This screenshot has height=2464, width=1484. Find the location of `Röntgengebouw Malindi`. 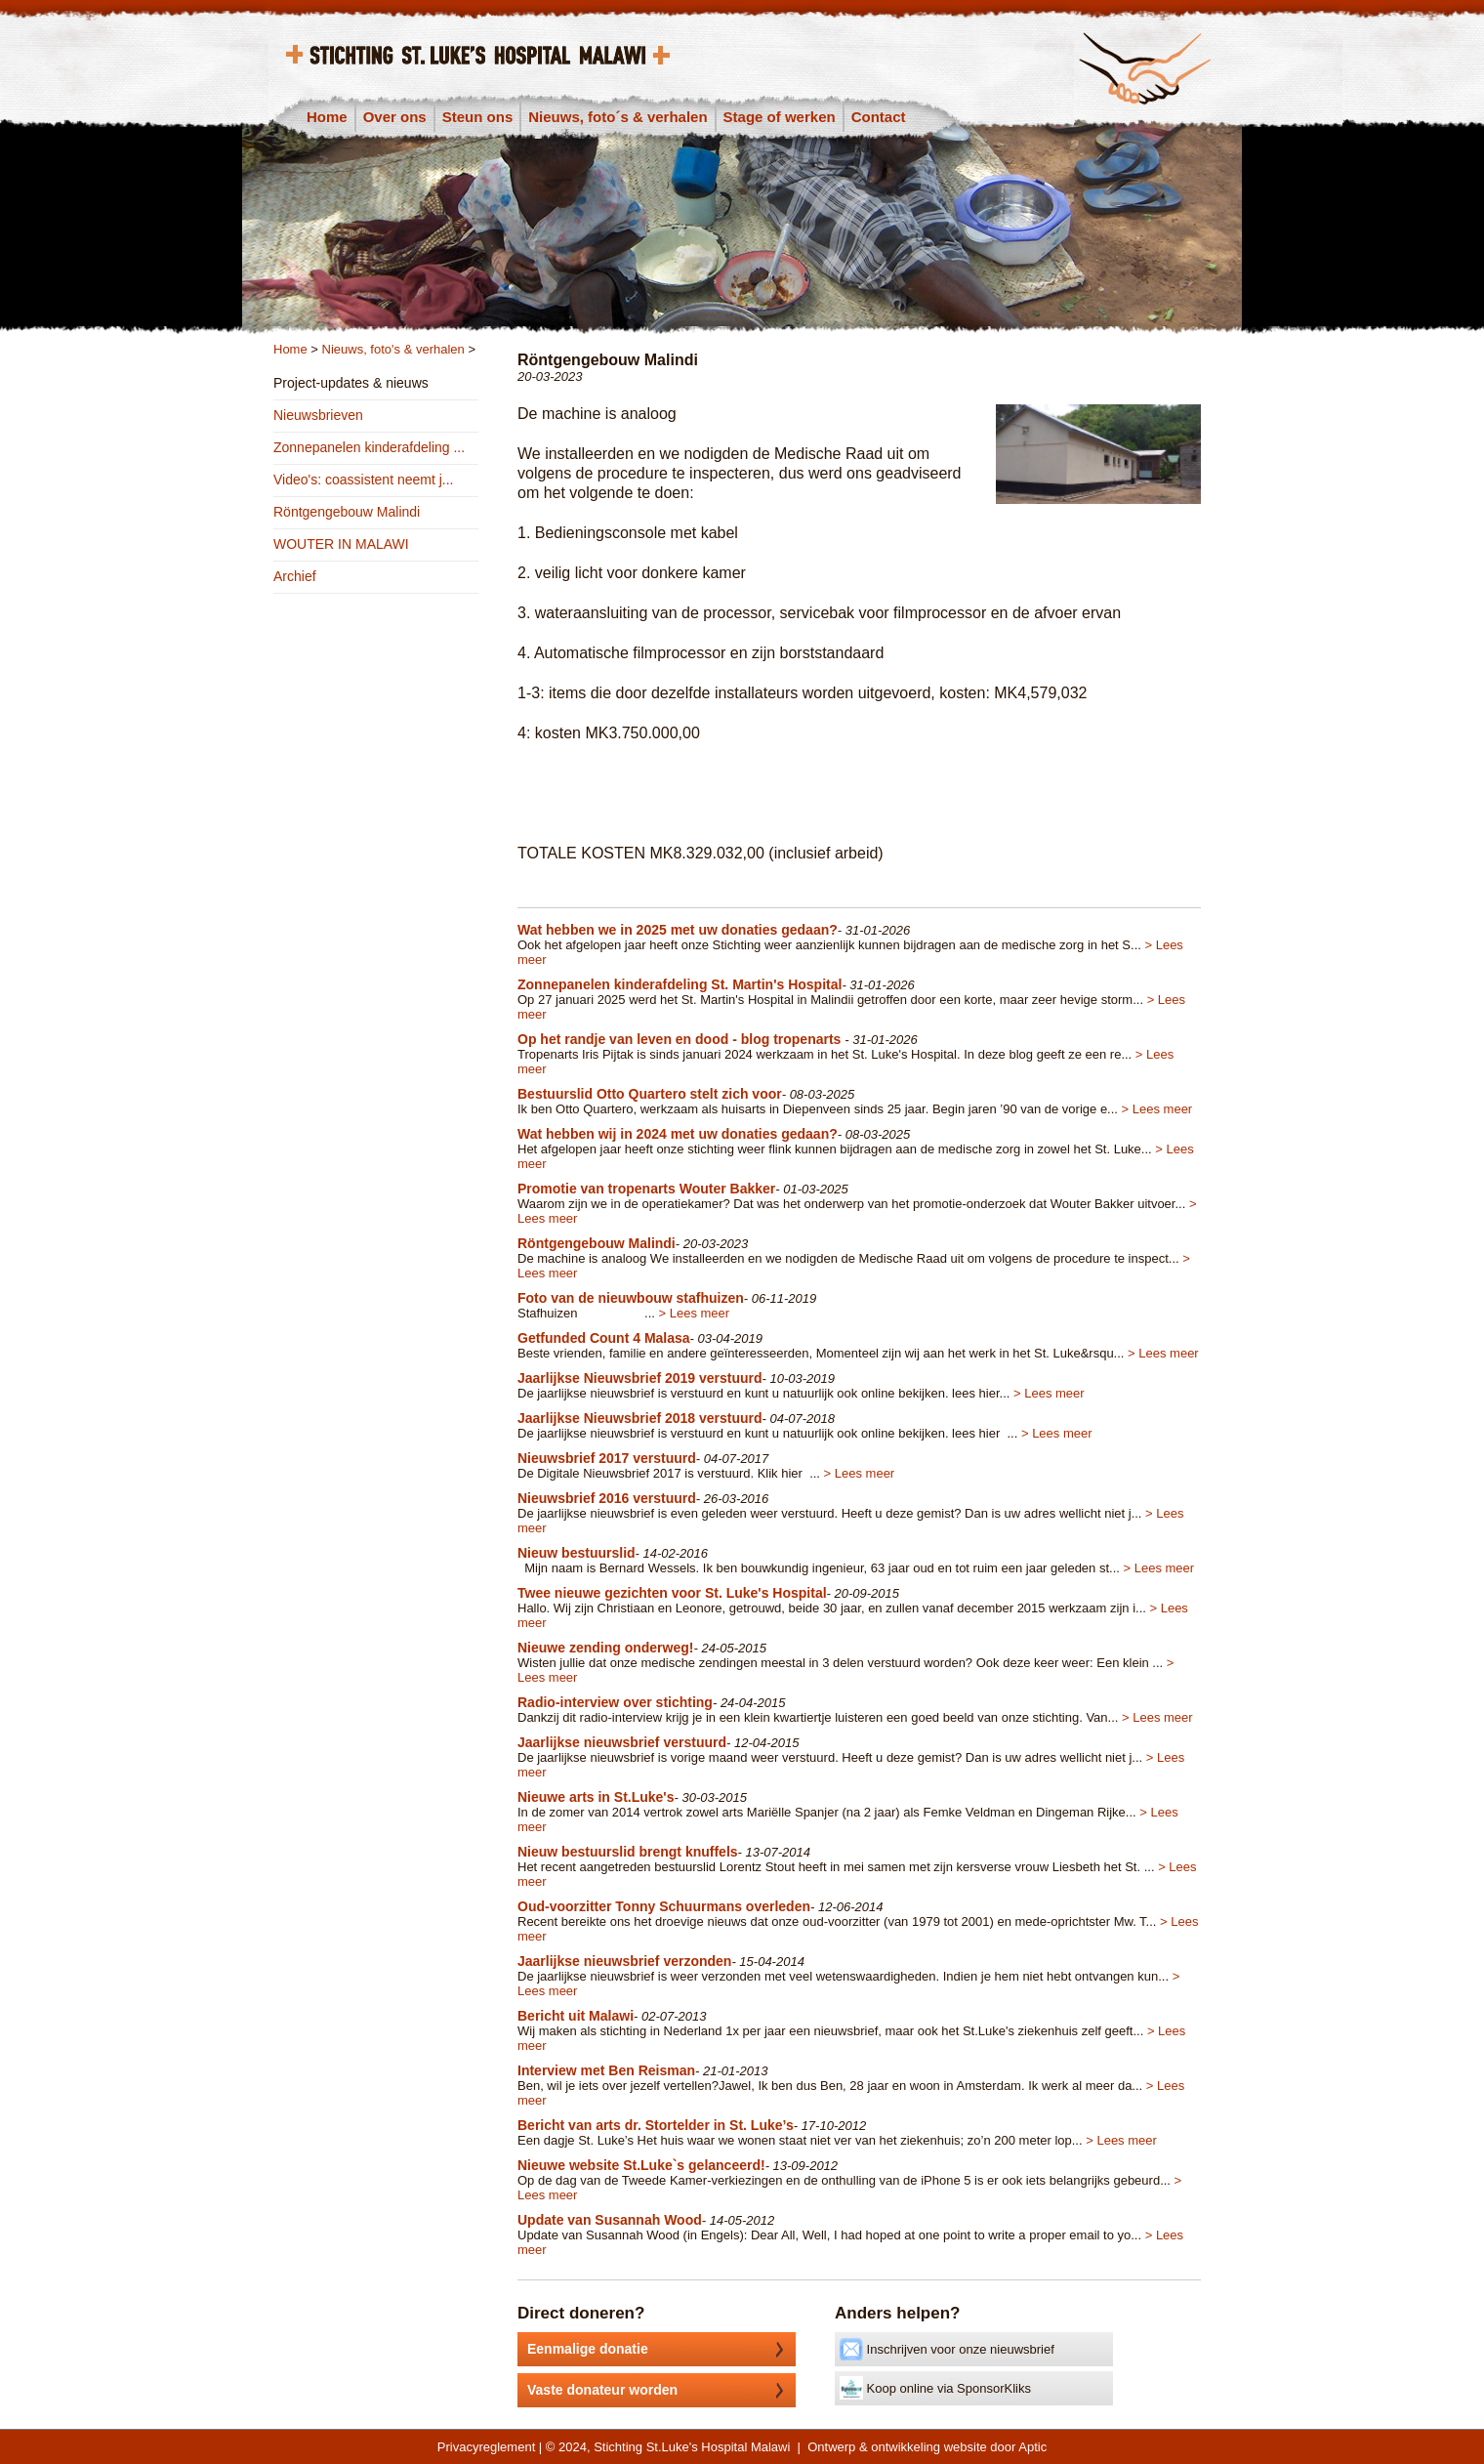

Röntgengebouw Malindi is located at coordinates (346, 512).